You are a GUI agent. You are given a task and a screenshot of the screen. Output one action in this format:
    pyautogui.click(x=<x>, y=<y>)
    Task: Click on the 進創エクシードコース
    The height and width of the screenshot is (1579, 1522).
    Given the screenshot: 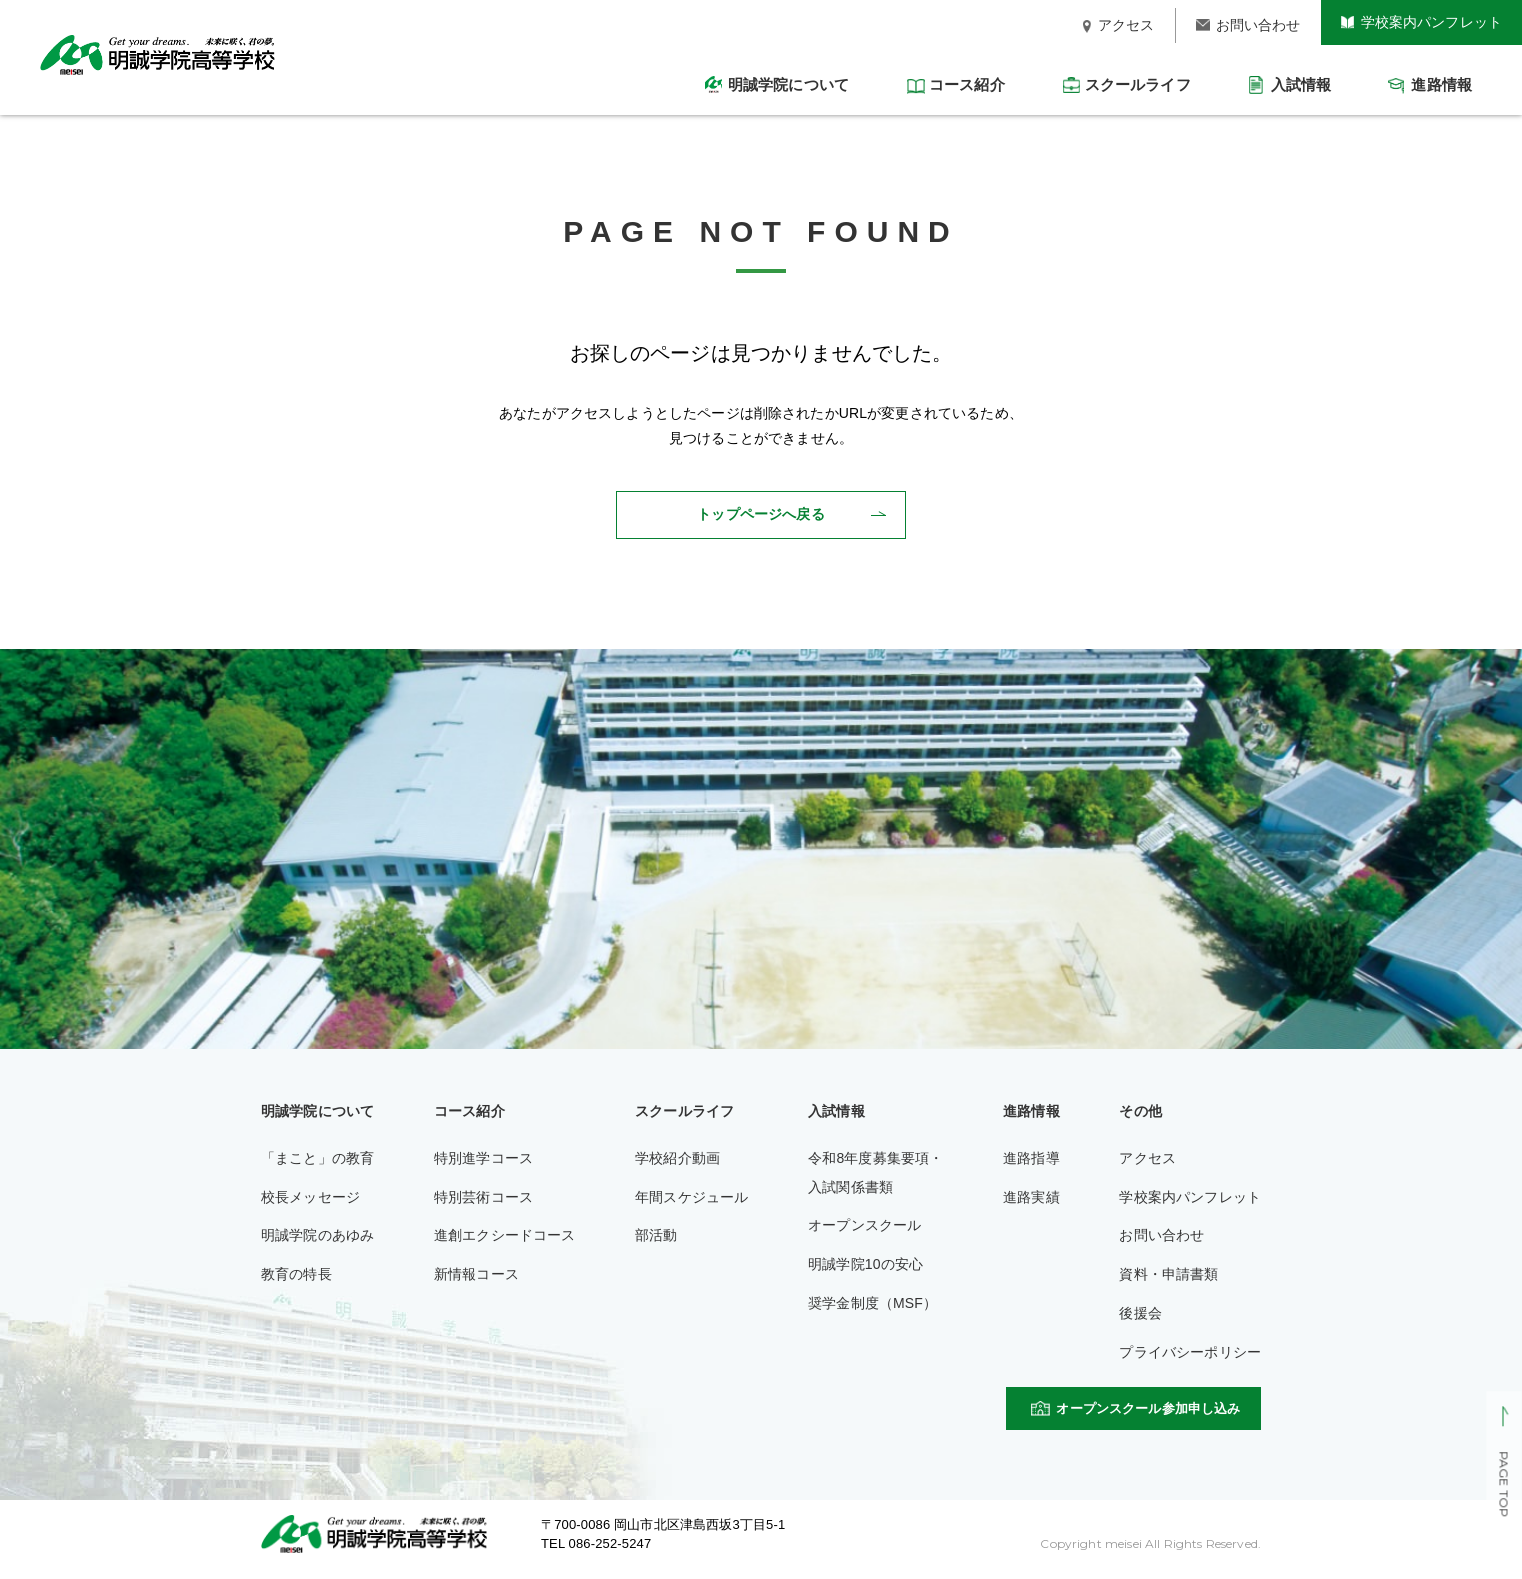 What is the action you would take?
    pyautogui.click(x=505, y=1235)
    